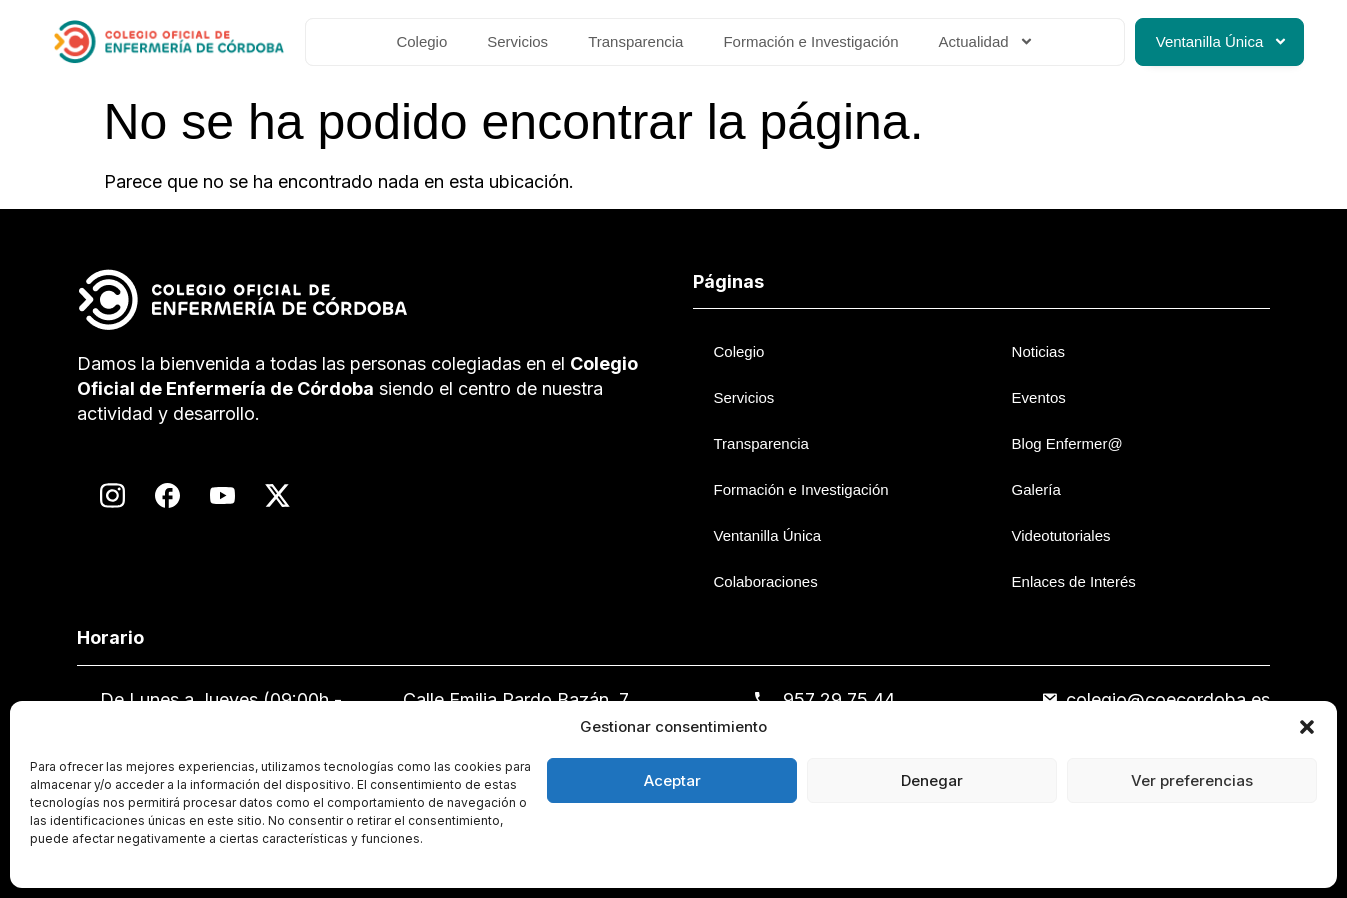  What do you see at coordinates (517, 41) in the screenshot?
I see `Servicios` at bounding box center [517, 41].